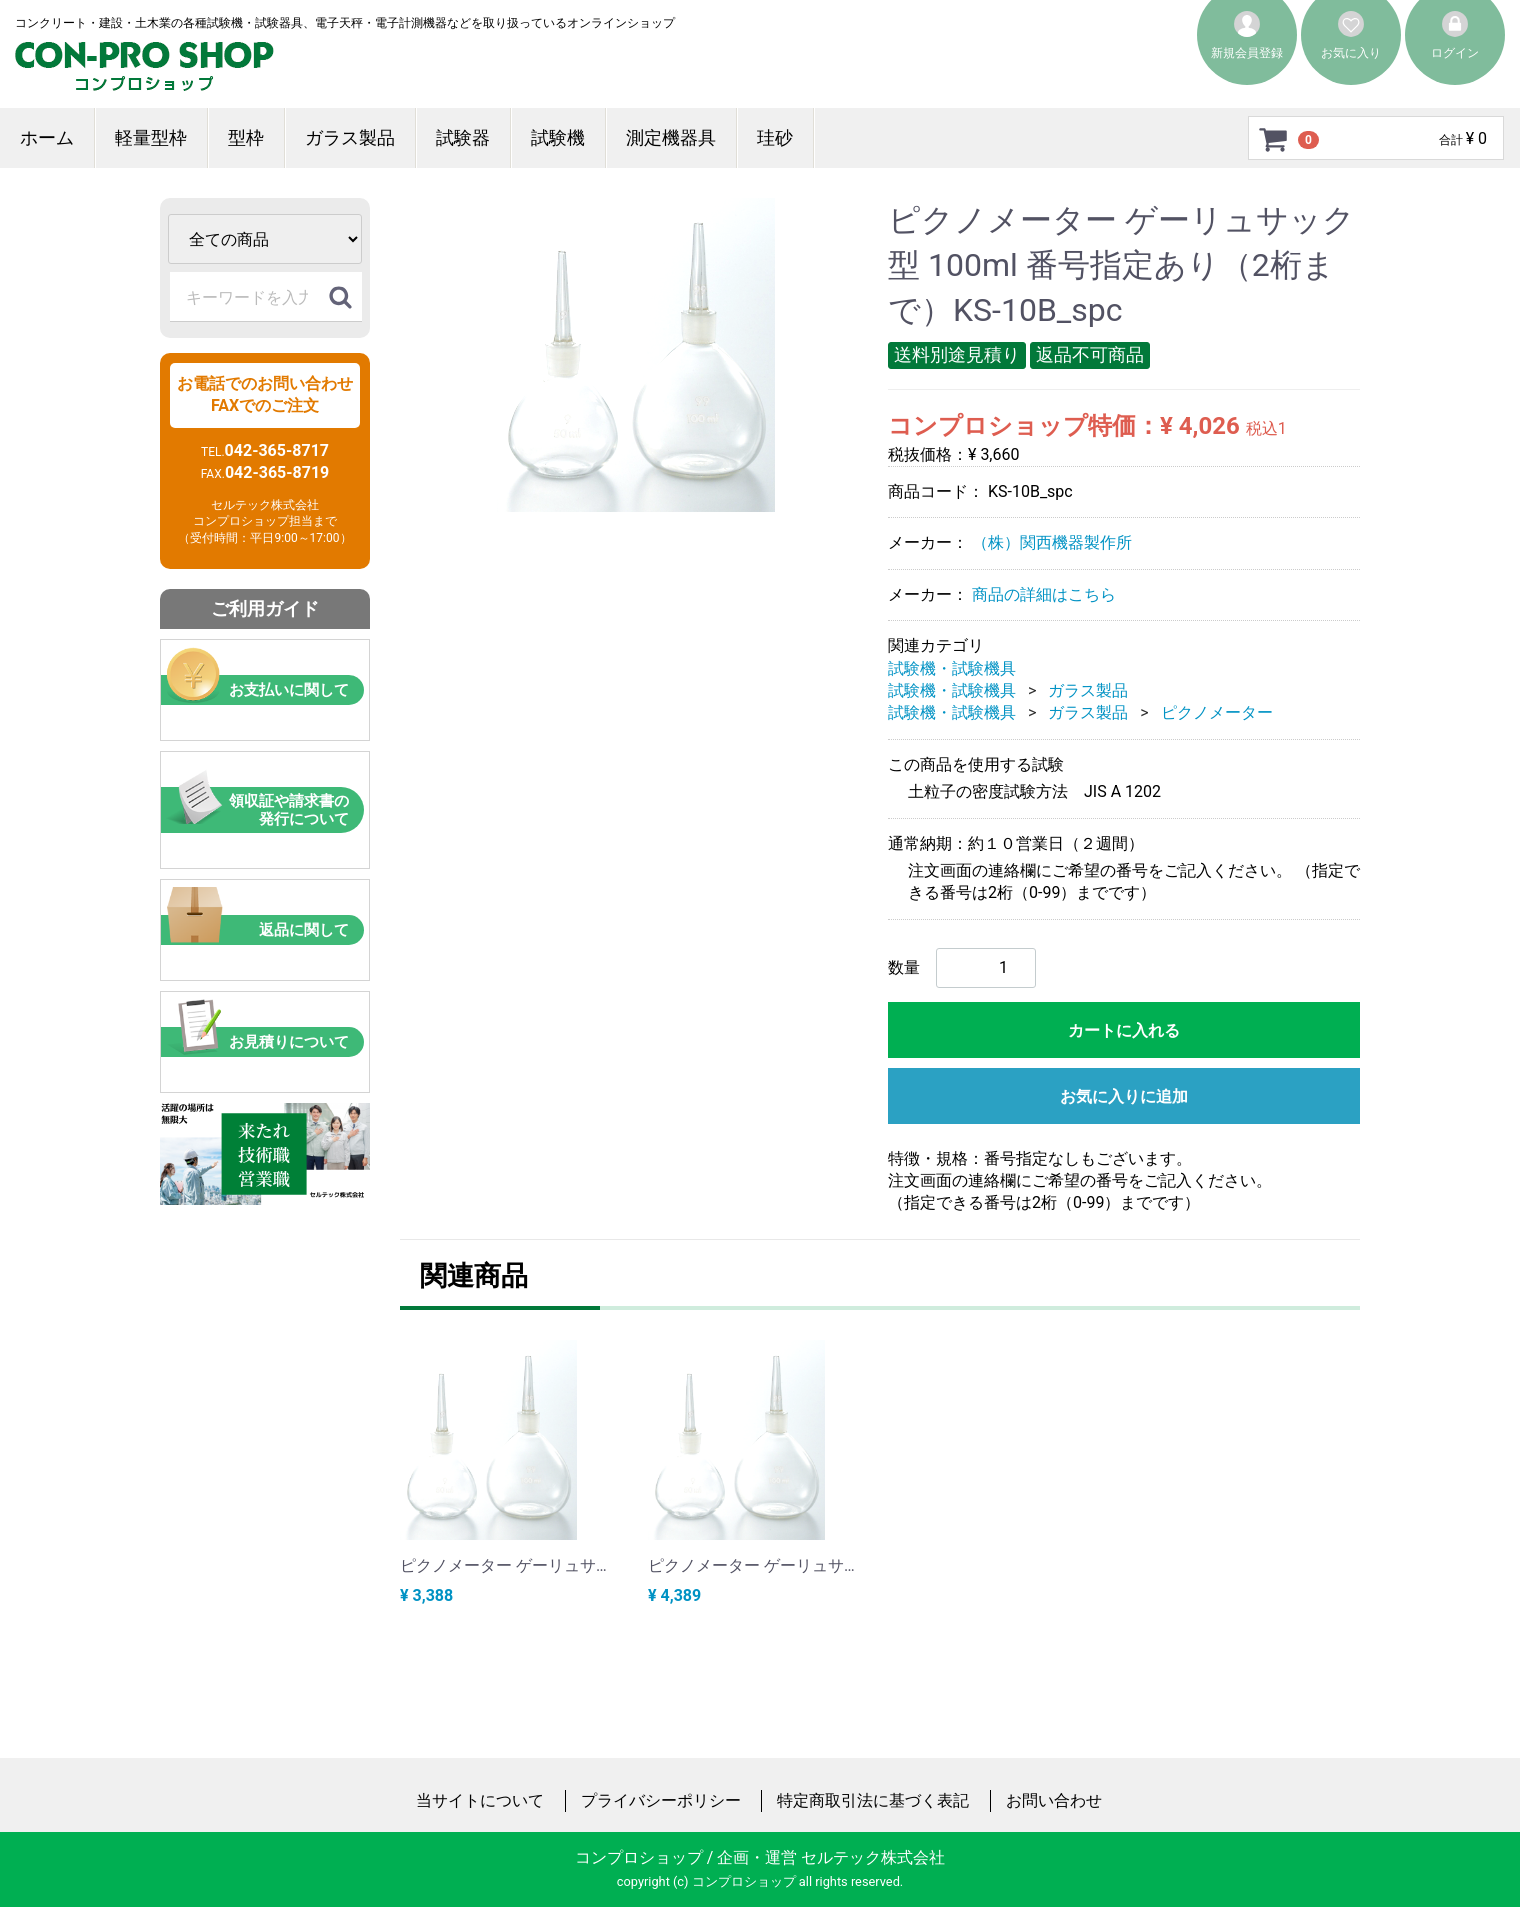 The image size is (1520, 1907). What do you see at coordinates (463, 137) in the screenshot?
I see `試験器` at bounding box center [463, 137].